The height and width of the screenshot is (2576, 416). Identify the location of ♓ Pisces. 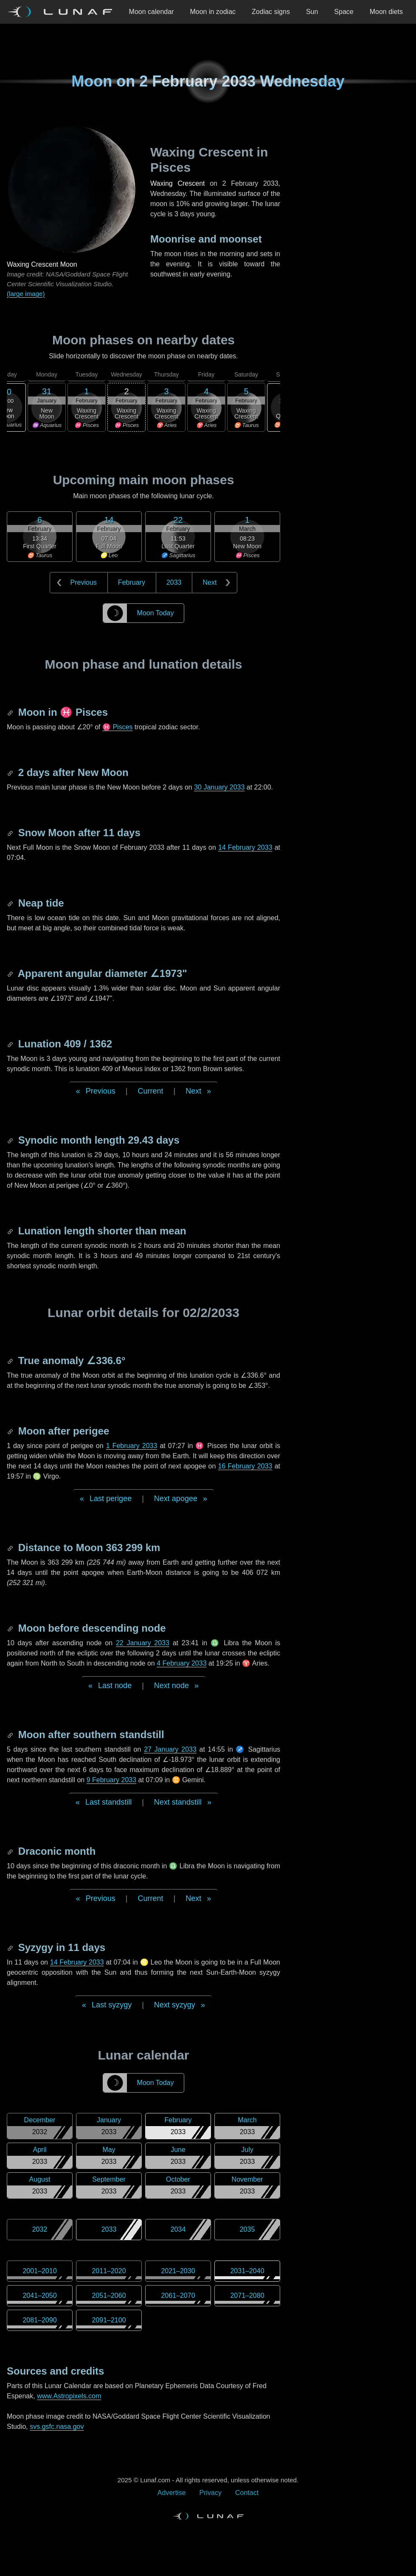
(117, 727).